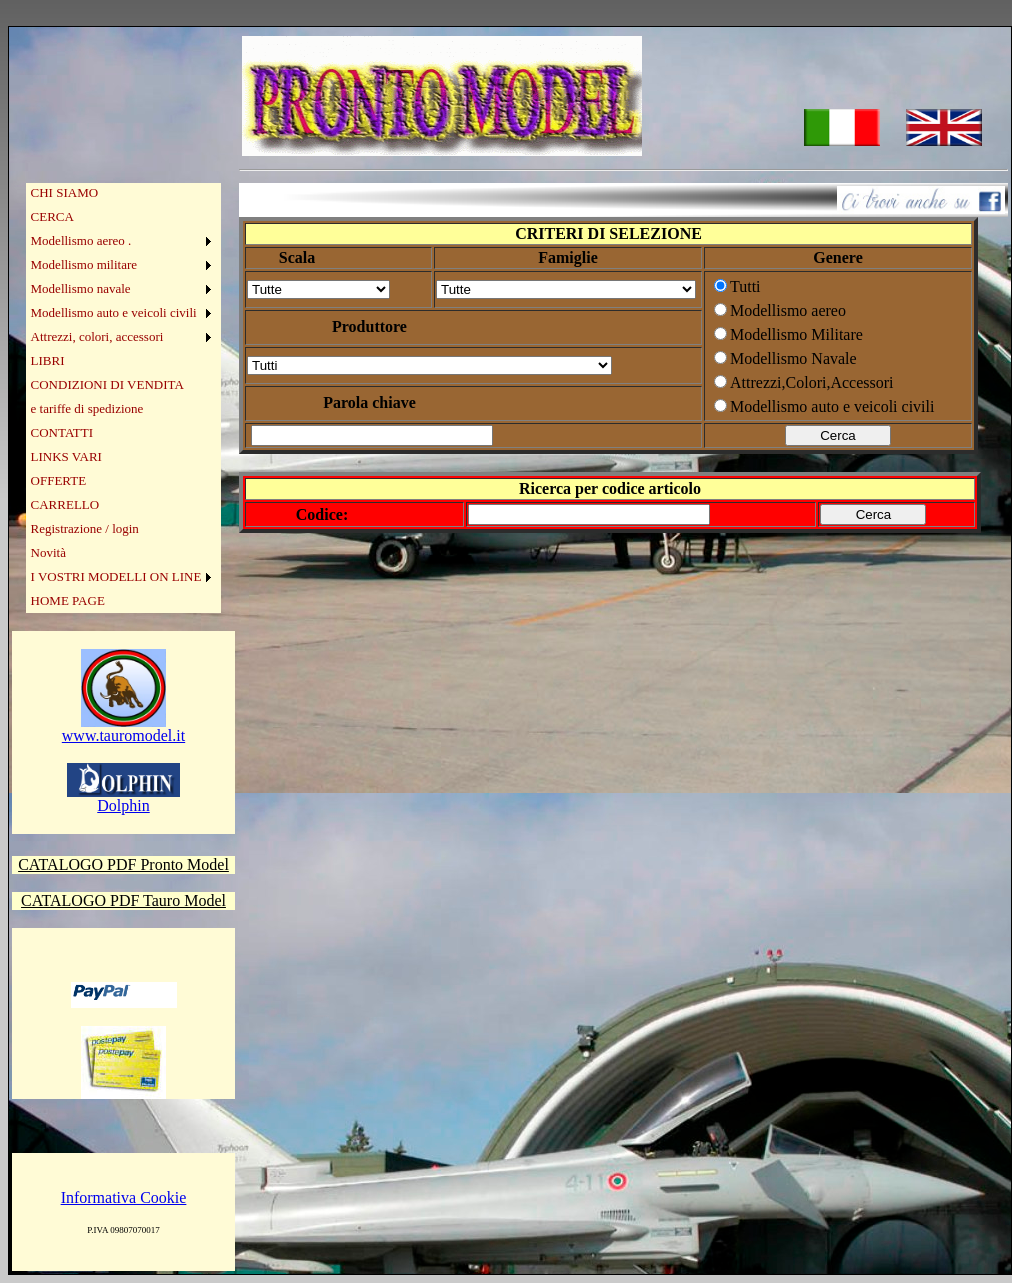  Describe the element at coordinates (116, 576) in the screenshot. I see `I VOSTRI MODELLI ON LINE` at that location.